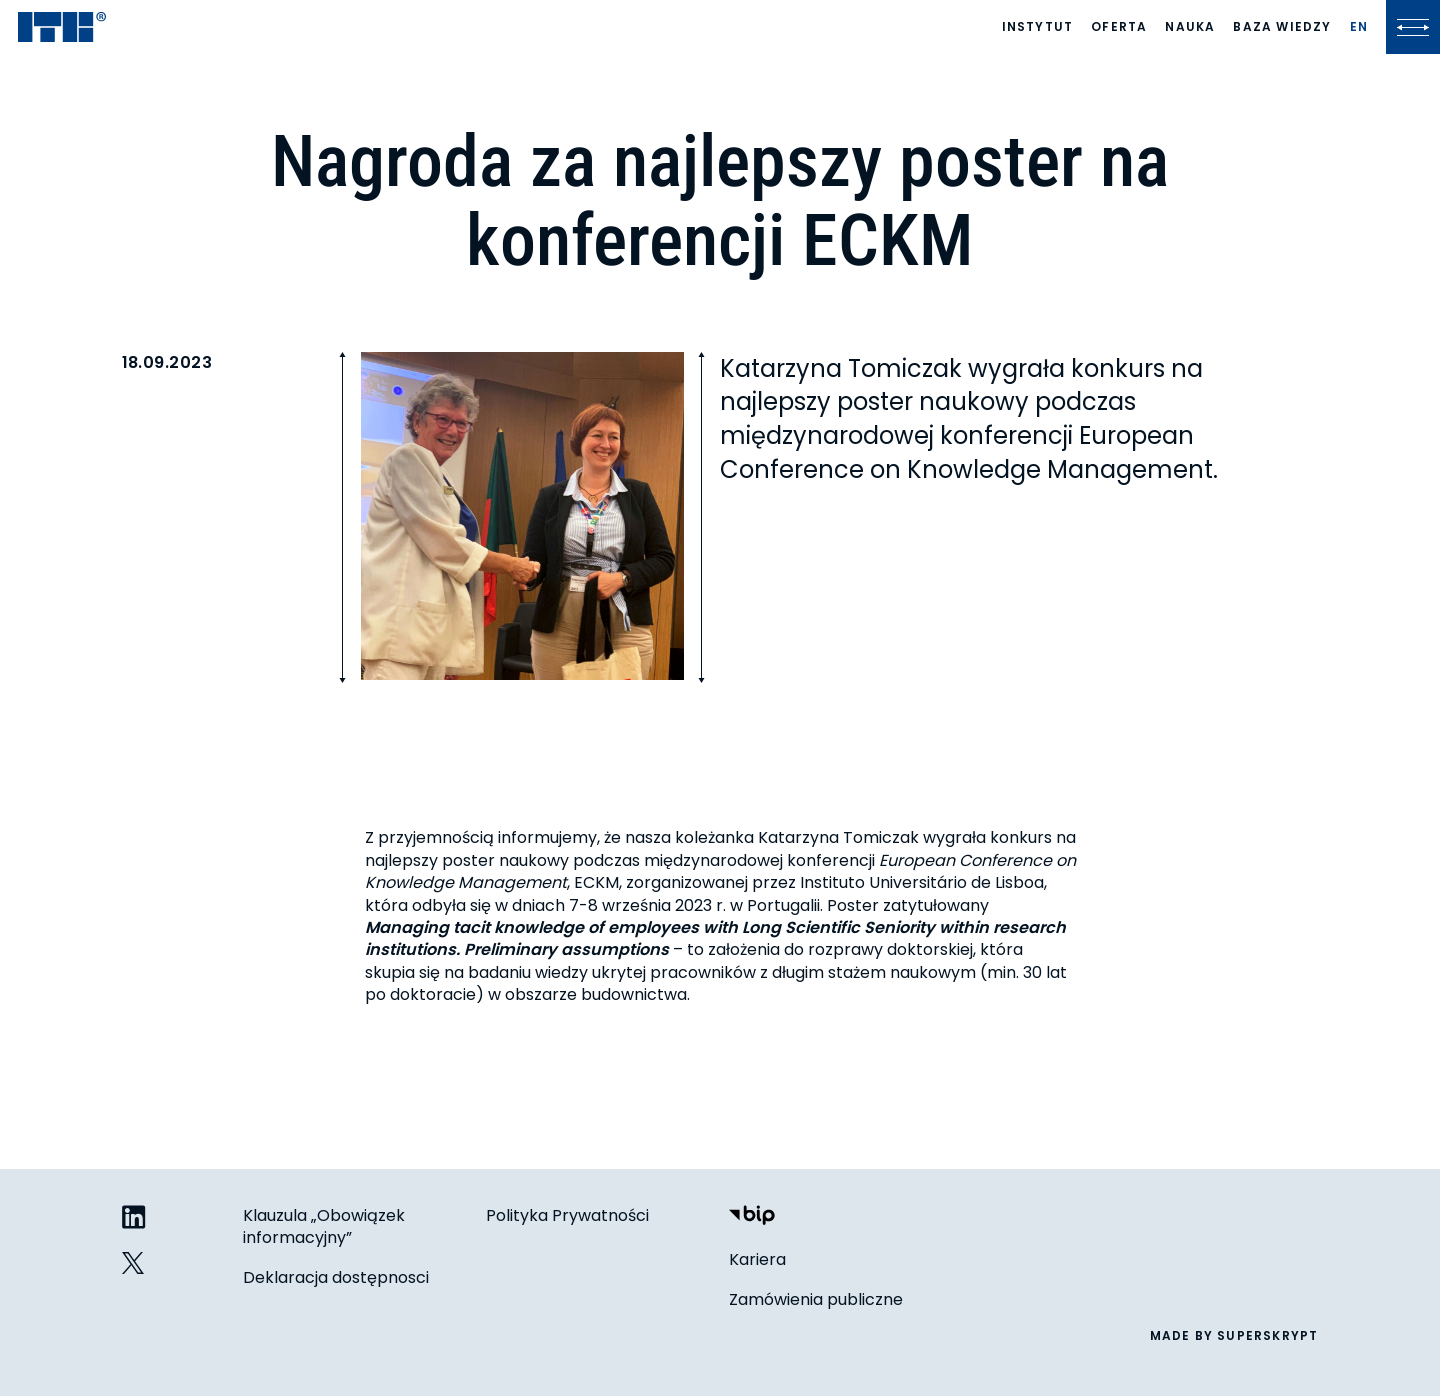 The image size is (1440, 1396). What do you see at coordinates (1413, 27) in the screenshot?
I see `[Kliknij, aby otworzyć lub zamknąć menu]` at bounding box center [1413, 27].